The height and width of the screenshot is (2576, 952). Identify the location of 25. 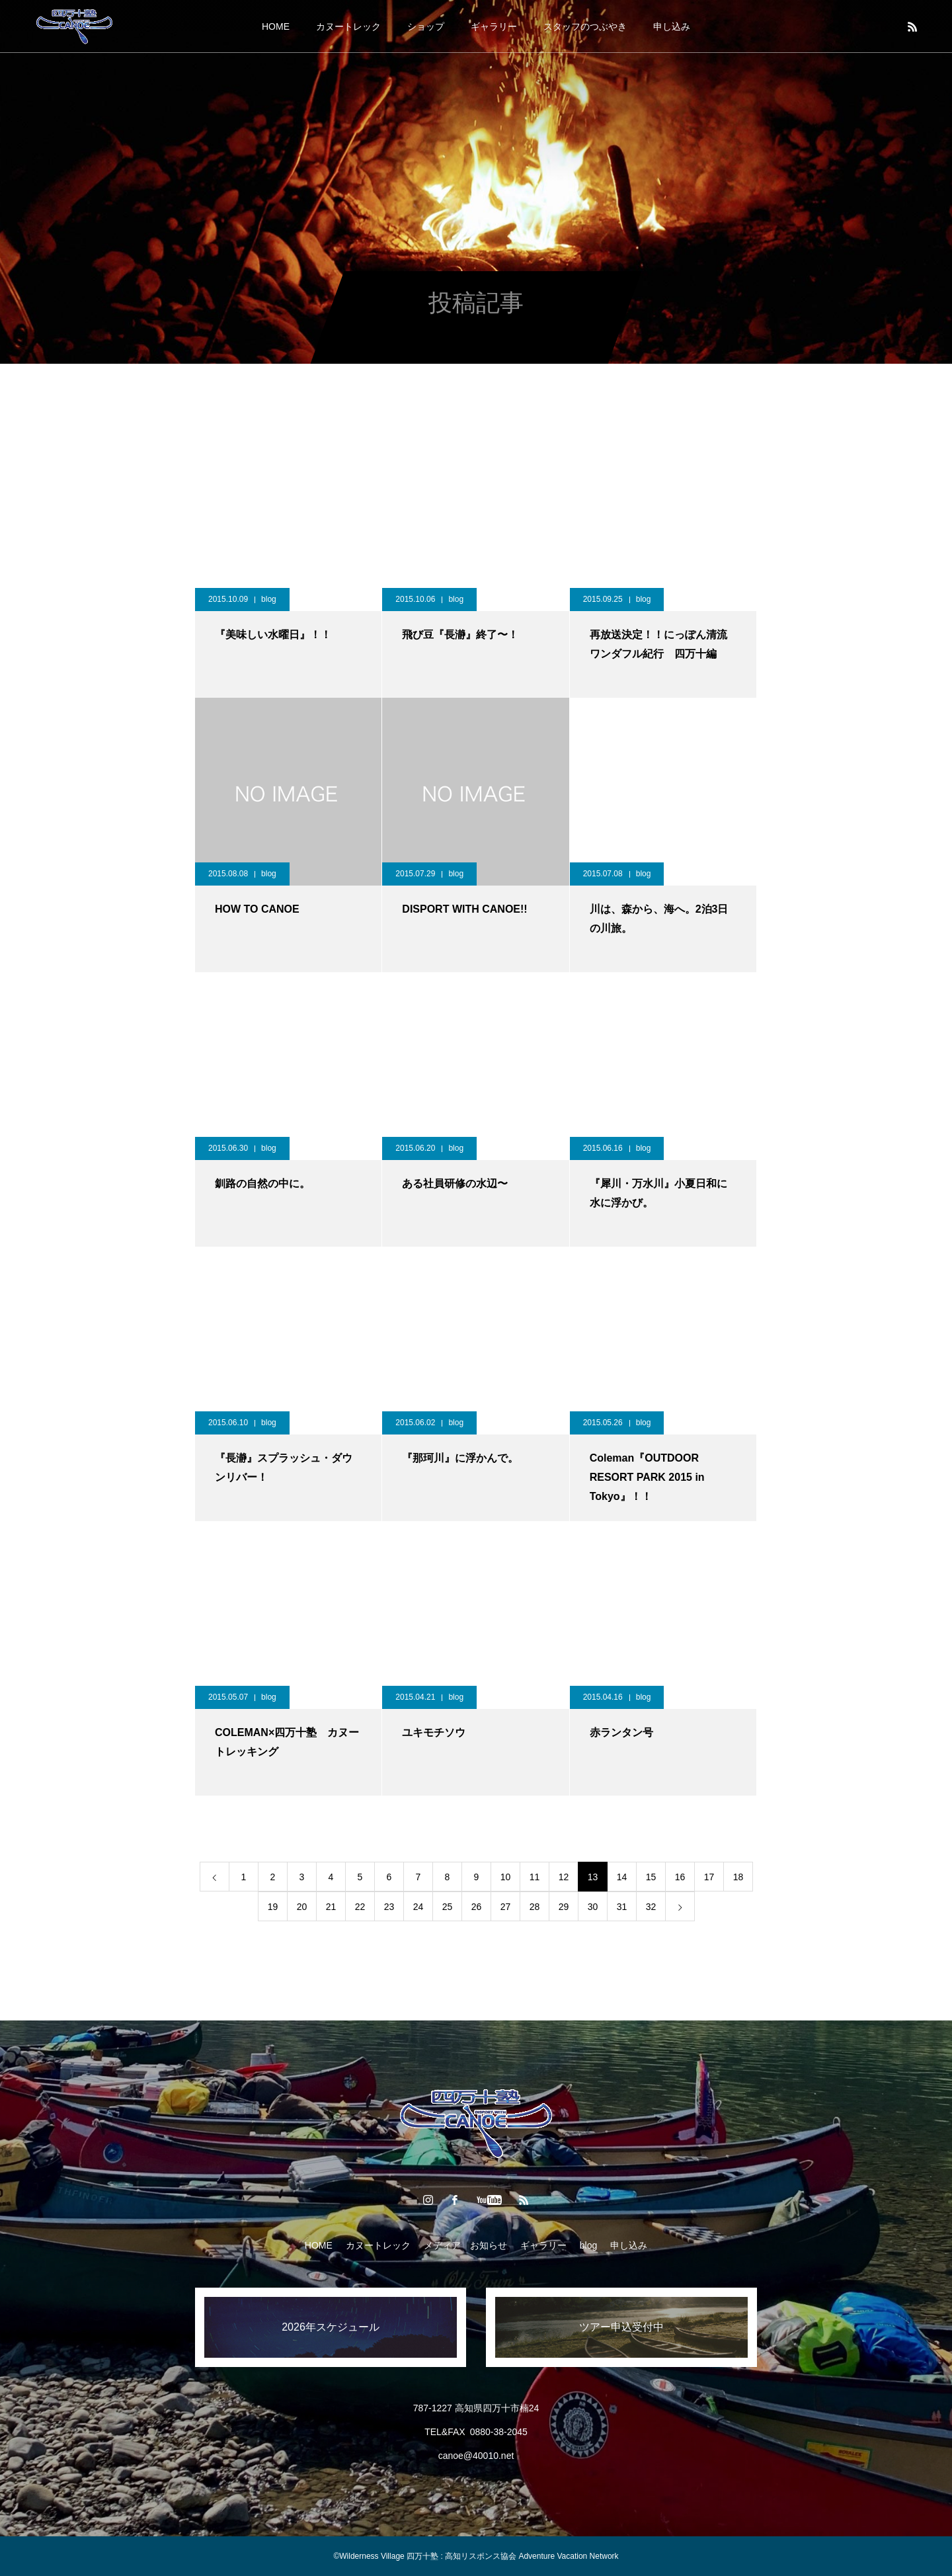
(447, 1906).